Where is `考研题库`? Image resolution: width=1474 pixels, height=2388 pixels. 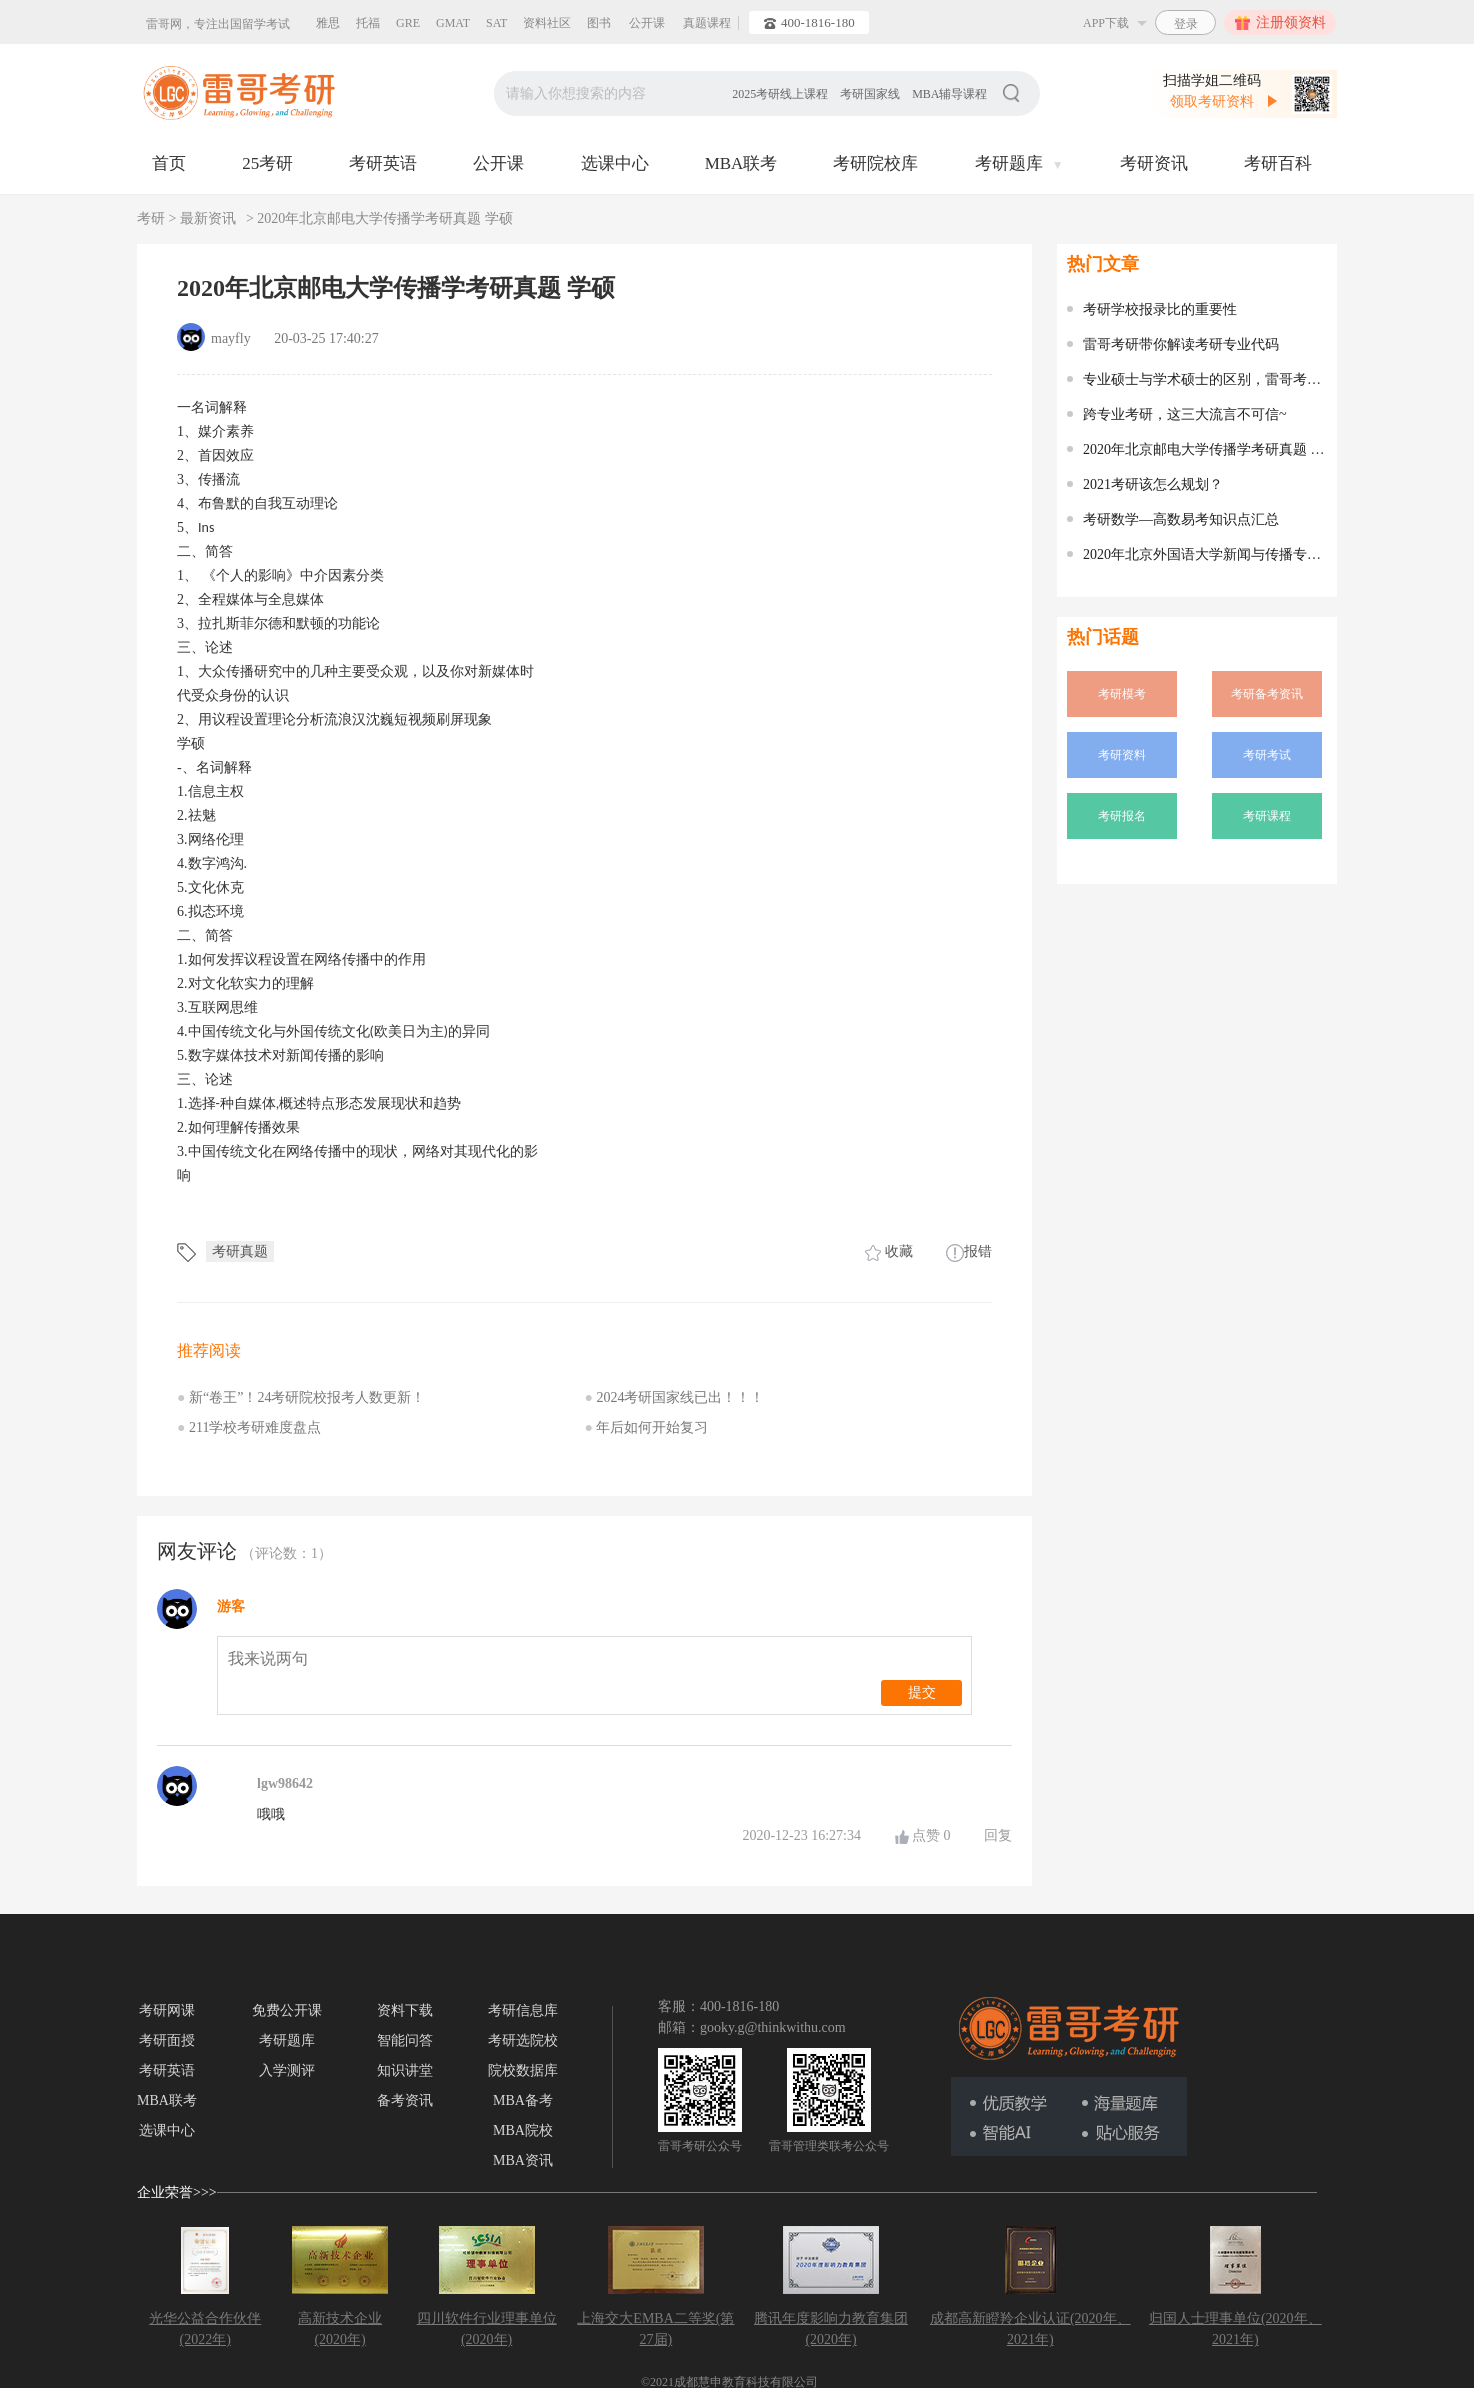 考研题库 is located at coordinates (1019, 163).